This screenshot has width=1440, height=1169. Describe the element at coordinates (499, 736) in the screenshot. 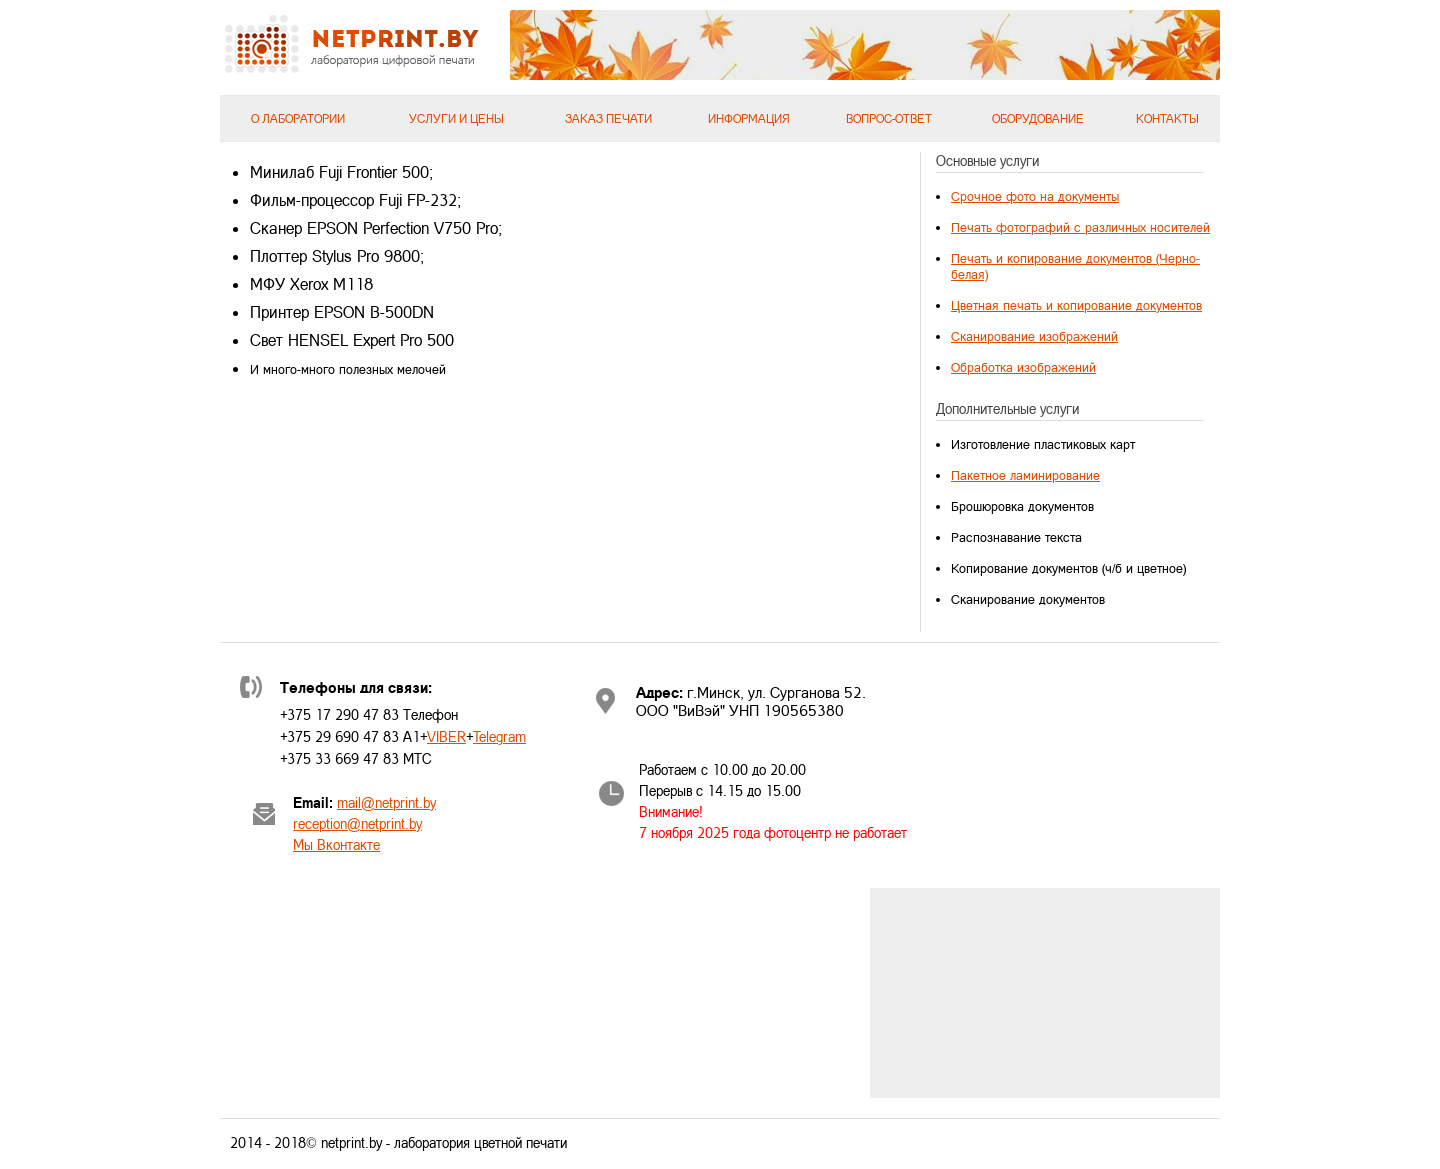

I see `Telegram` at that location.